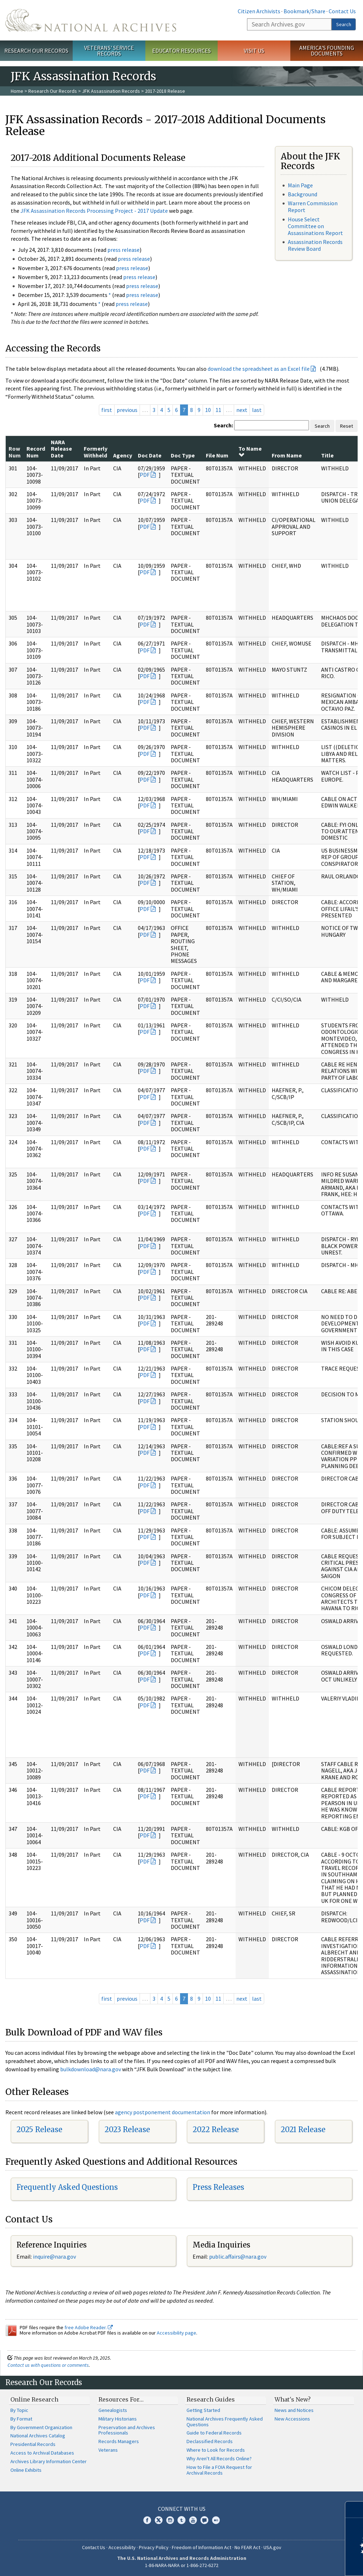 This screenshot has width=363, height=2576. Describe the element at coordinates (304, 11) in the screenshot. I see `Bookmark/Share` at that location.